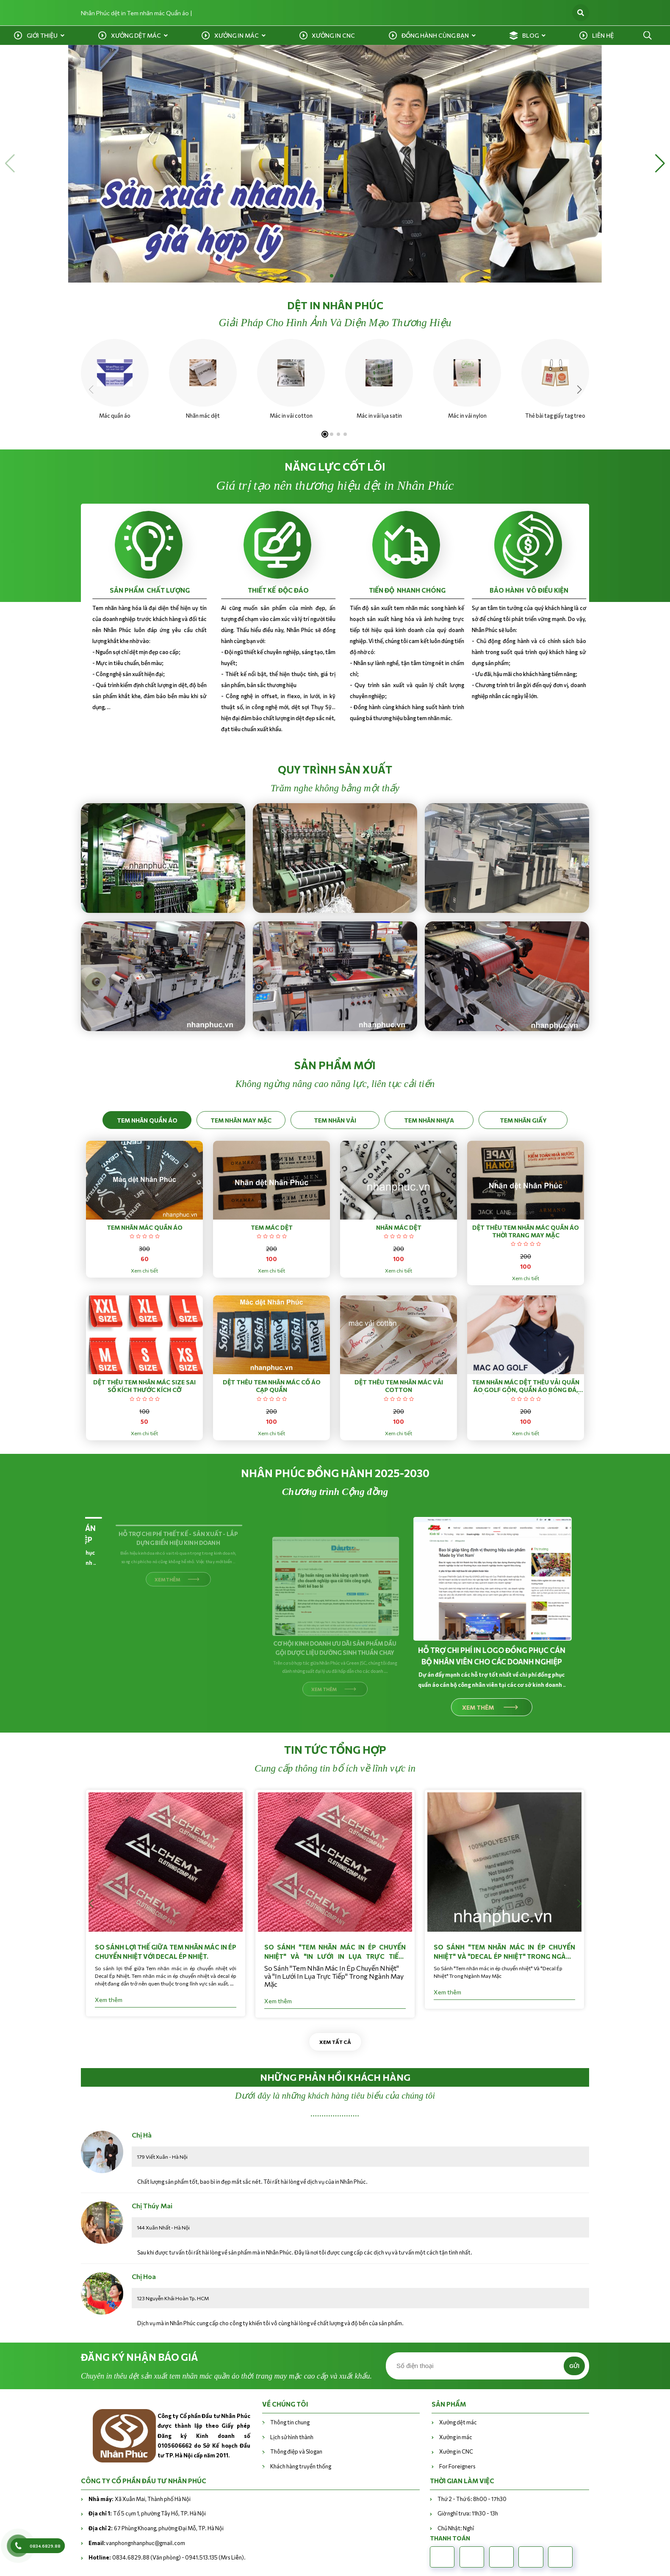 The image size is (670, 2576). I want to click on Xưởng dệt mác, so click(136, 35).